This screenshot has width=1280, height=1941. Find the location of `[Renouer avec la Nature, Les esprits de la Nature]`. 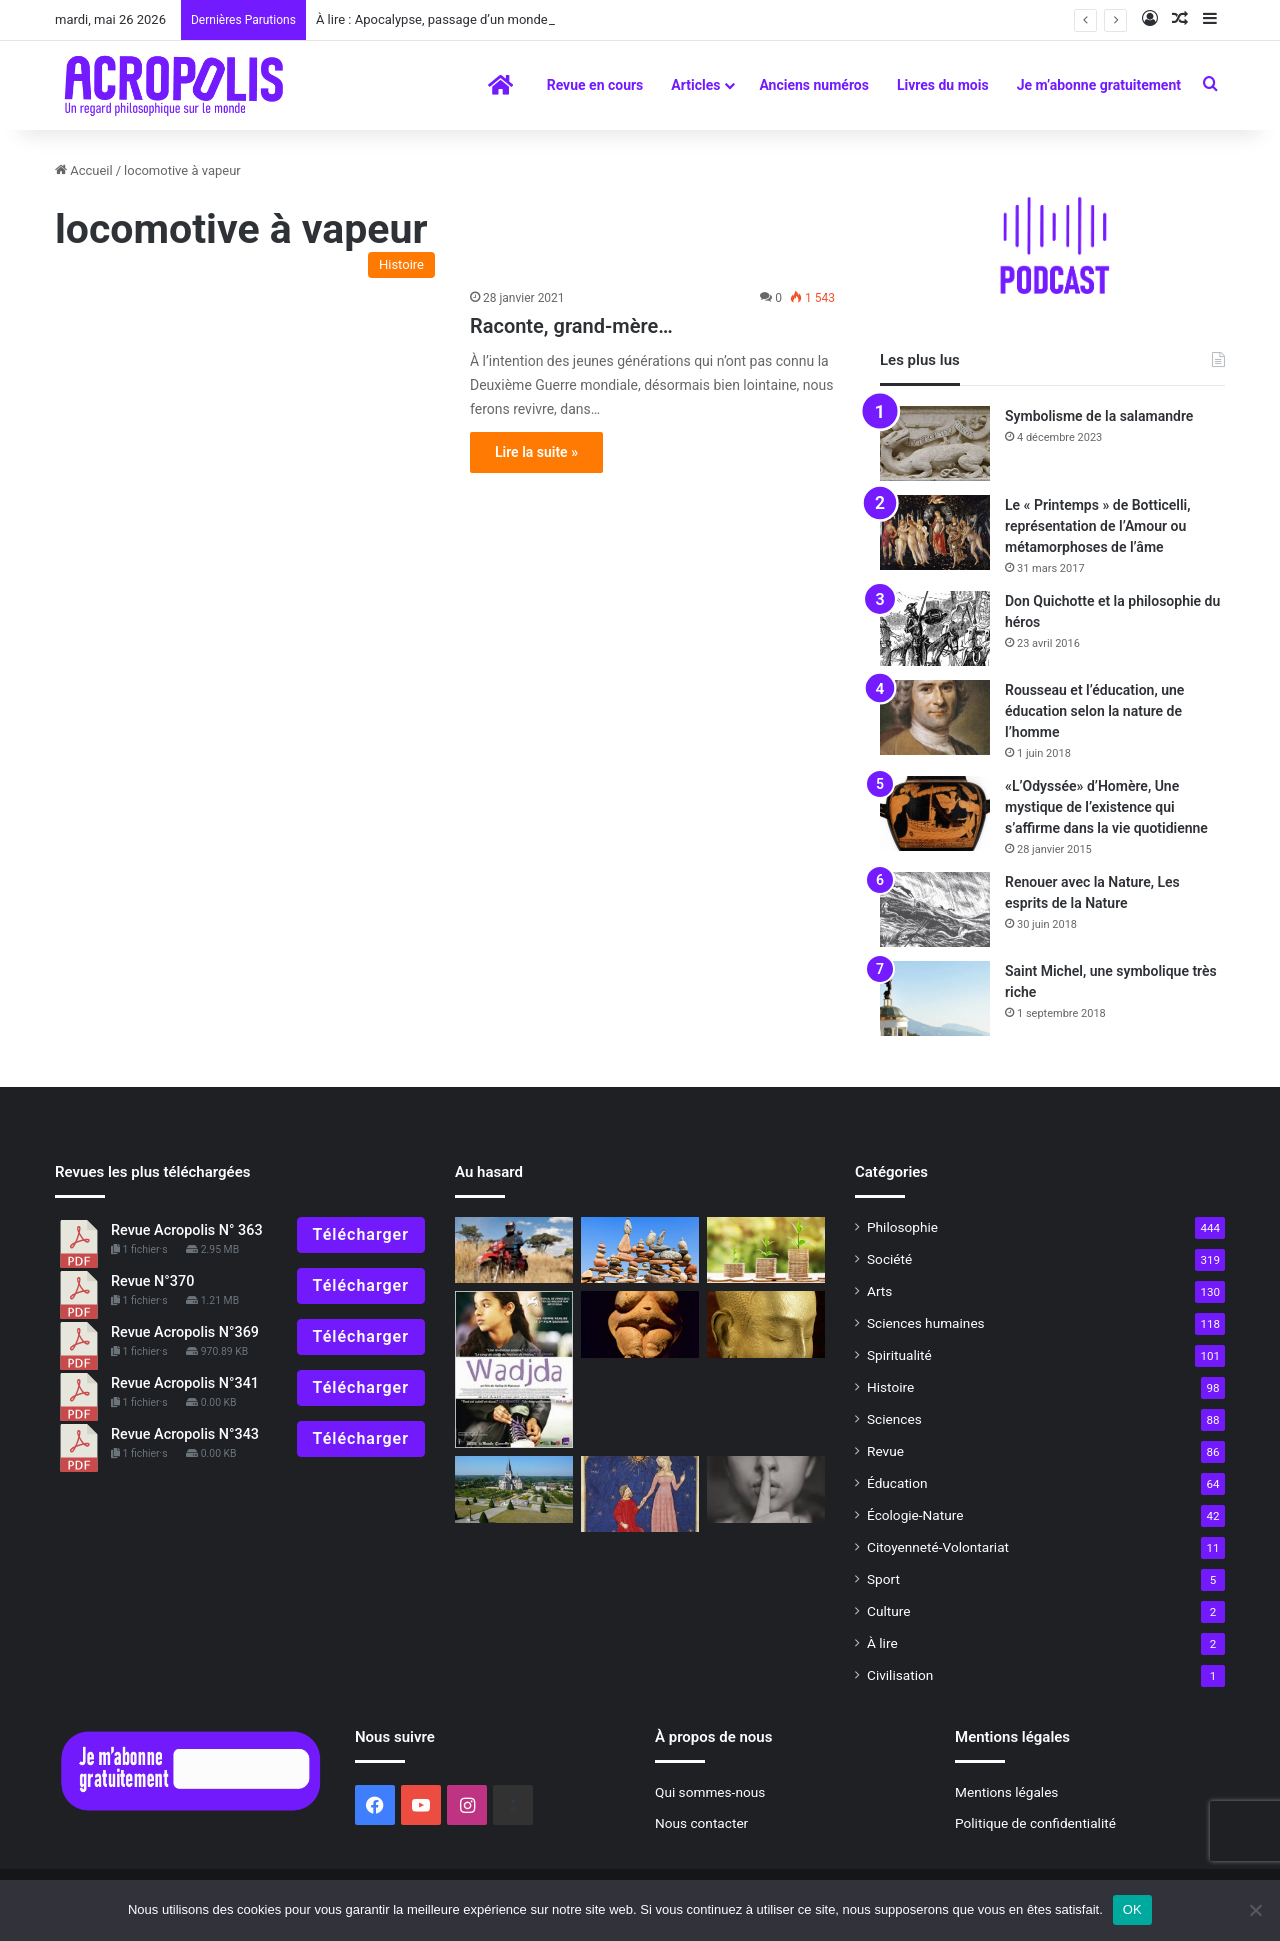

[Renouer avec la Nature, Les esprits de la Nature] is located at coordinates (935, 909).